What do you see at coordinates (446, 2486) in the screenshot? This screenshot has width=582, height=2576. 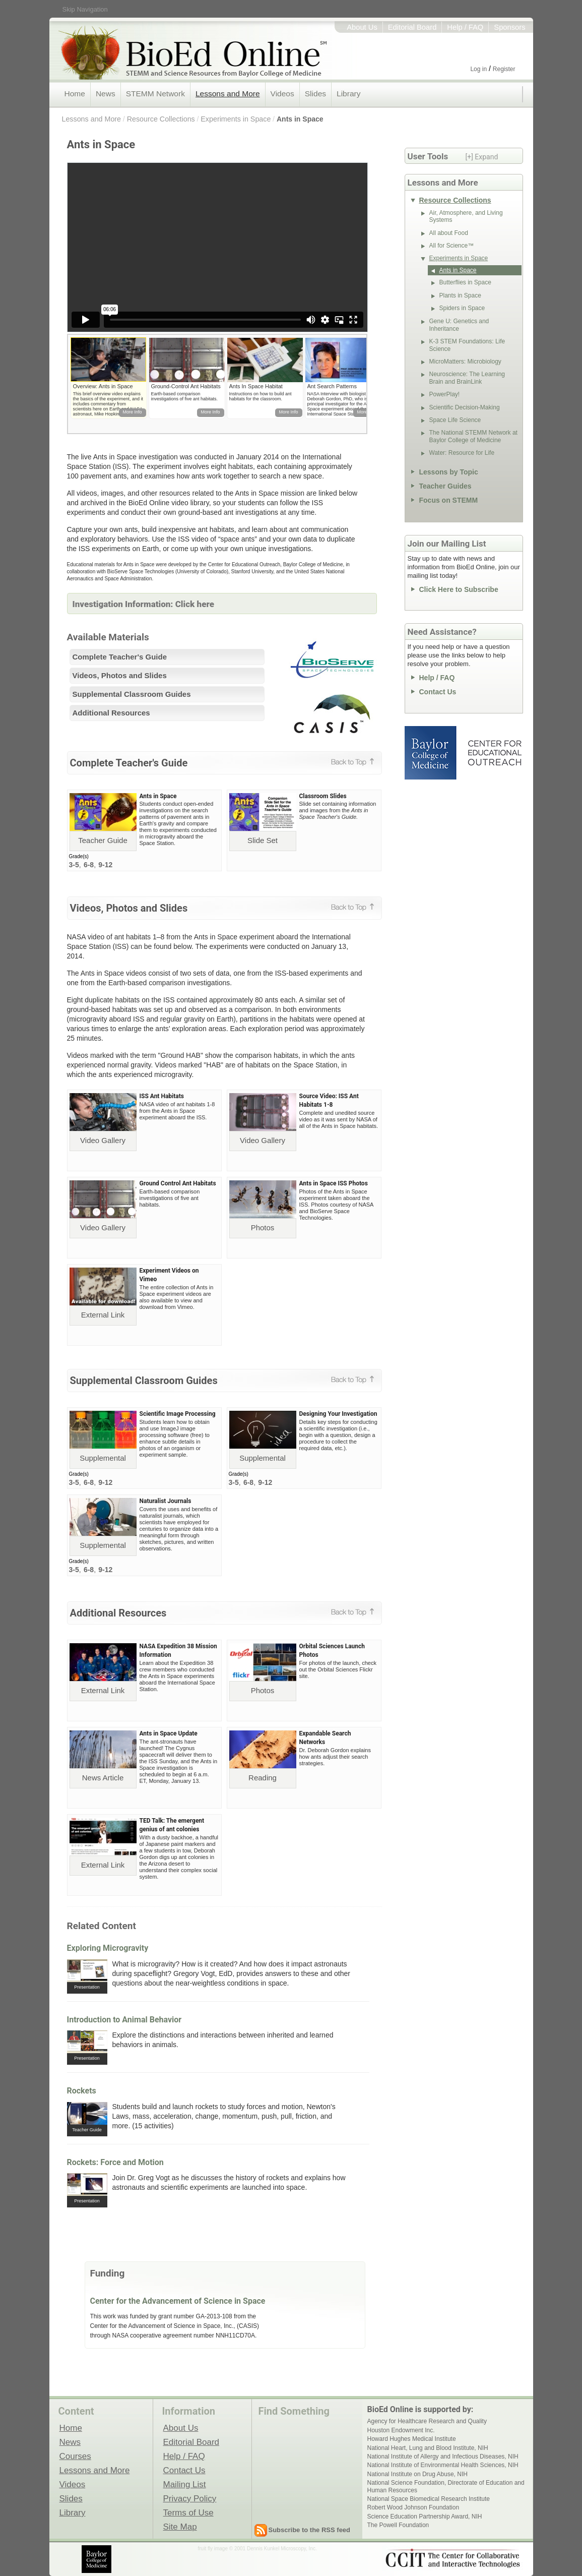 I see `National Science Foundation, Directorate of Education and Human Resources` at bounding box center [446, 2486].